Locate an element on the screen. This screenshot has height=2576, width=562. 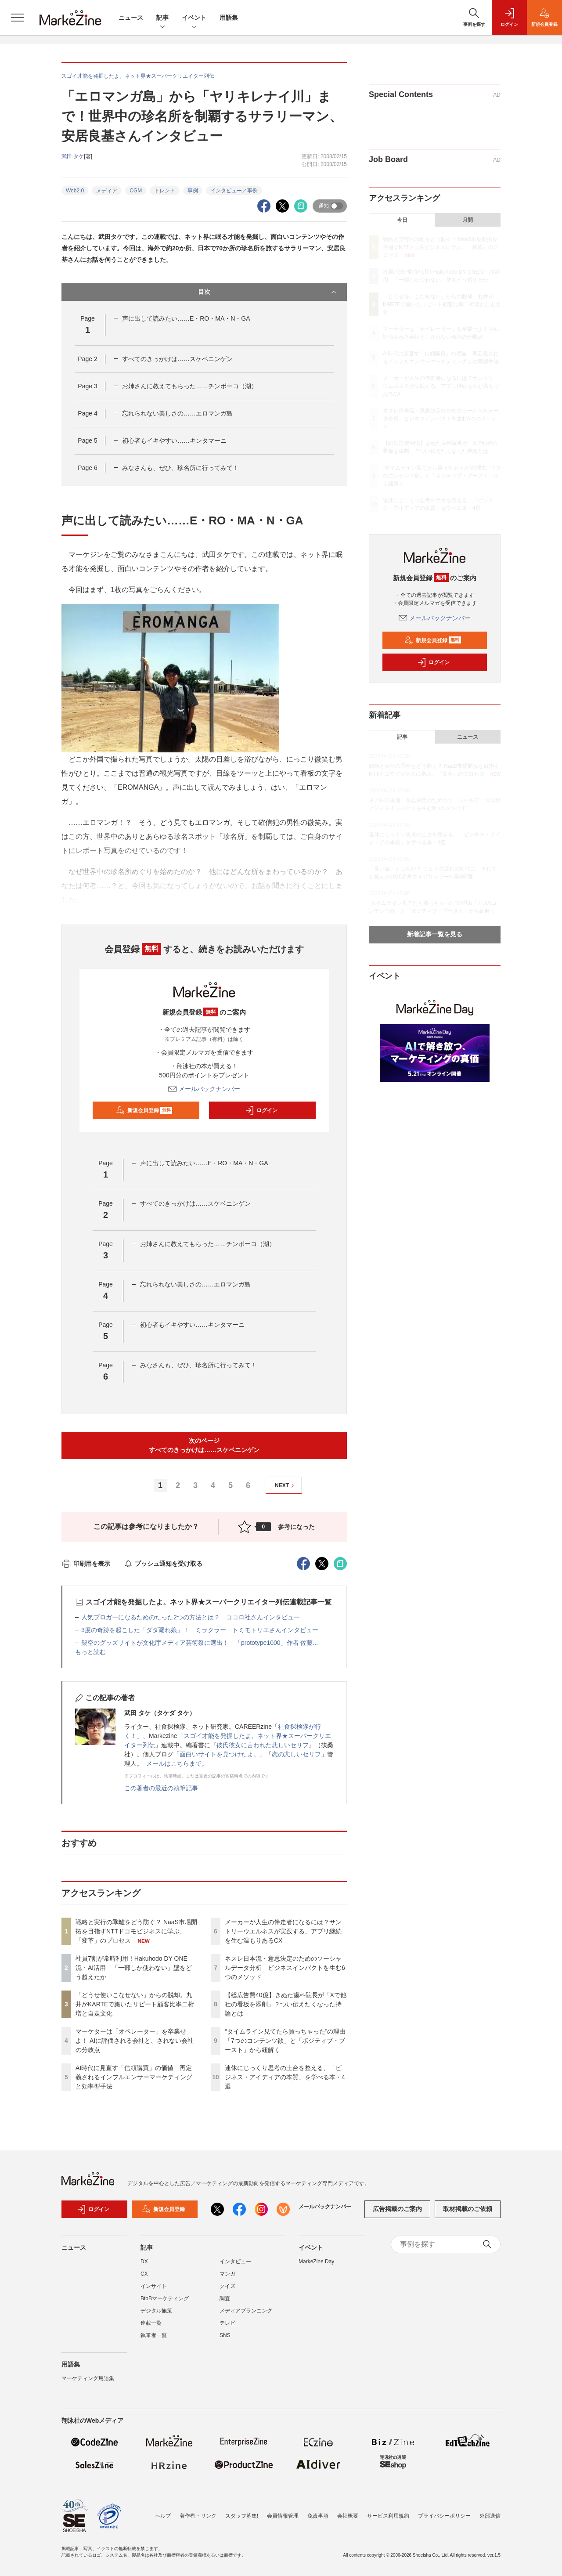
スタッフ募集! is located at coordinates (241, 2516).